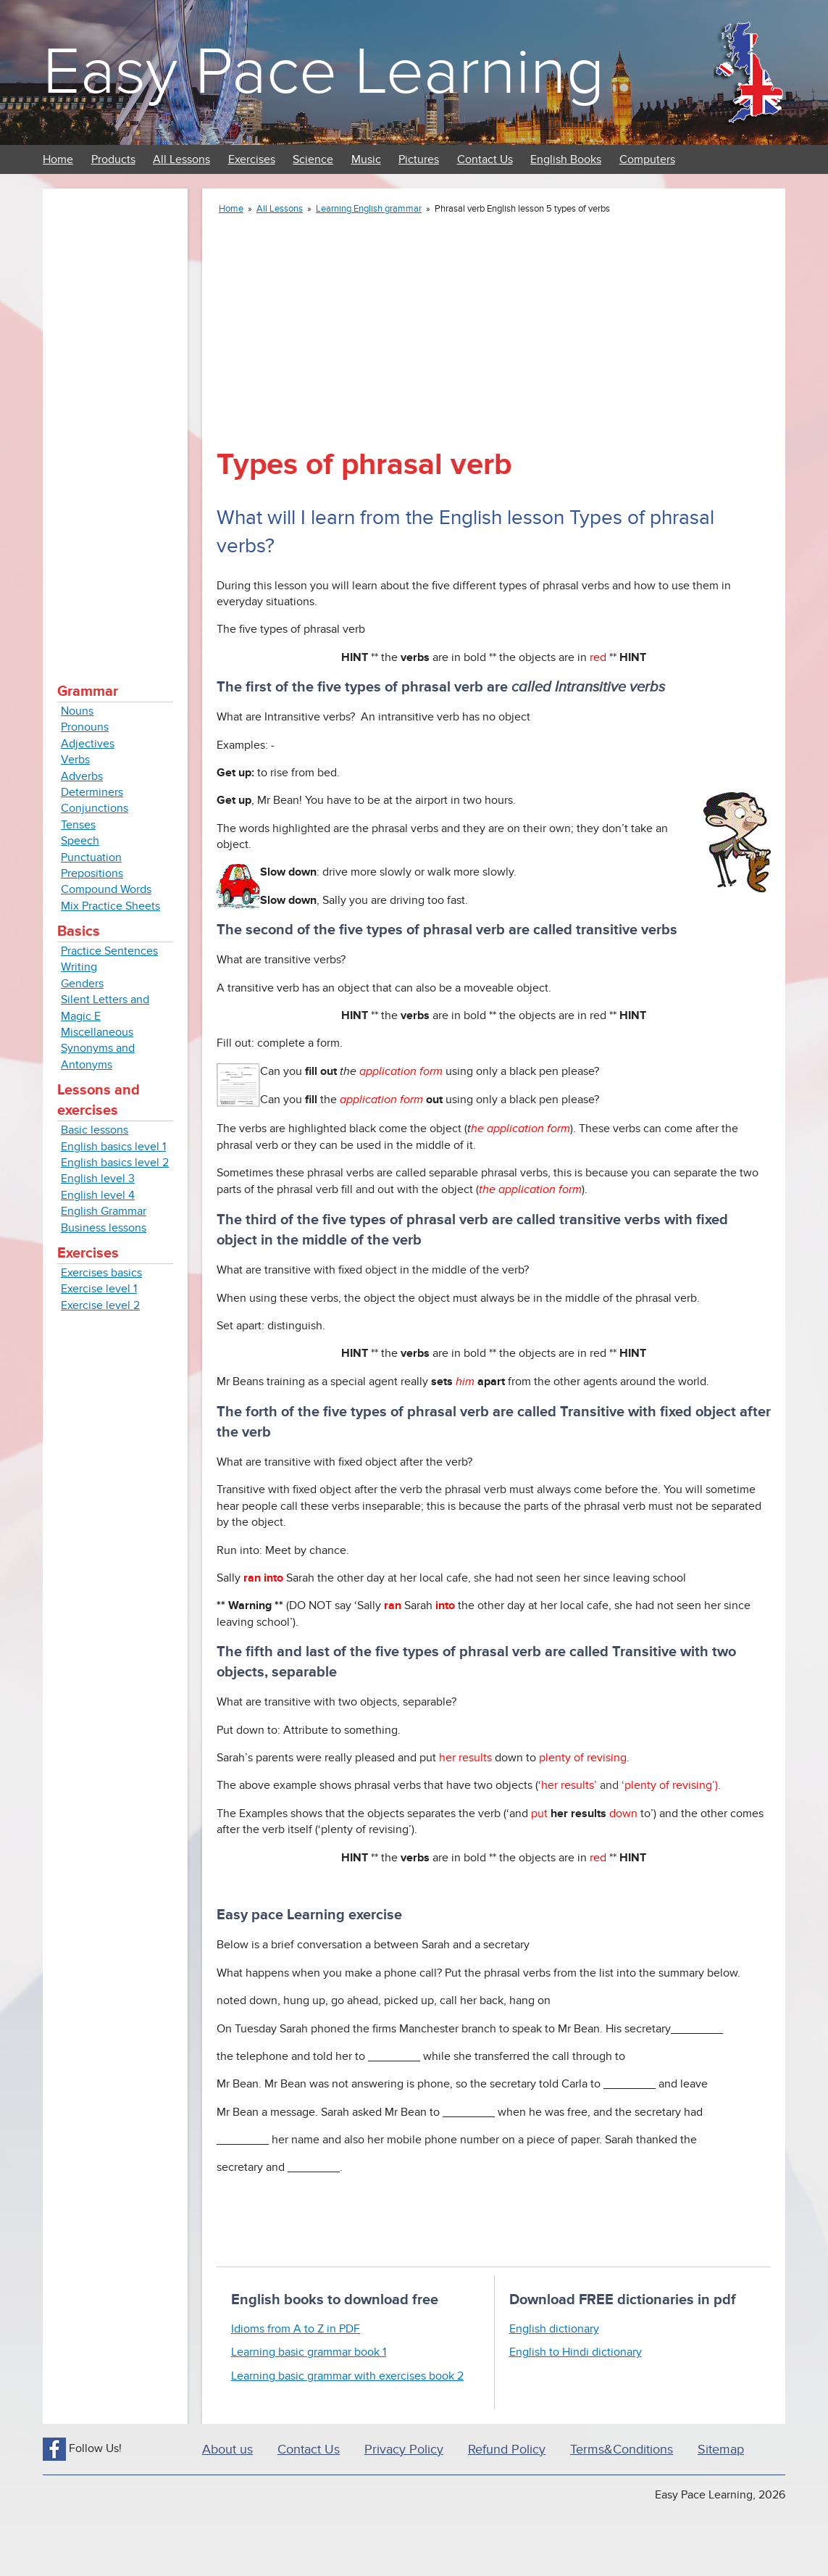 This screenshot has width=828, height=2576. I want to click on Sitemap, so click(721, 2449).